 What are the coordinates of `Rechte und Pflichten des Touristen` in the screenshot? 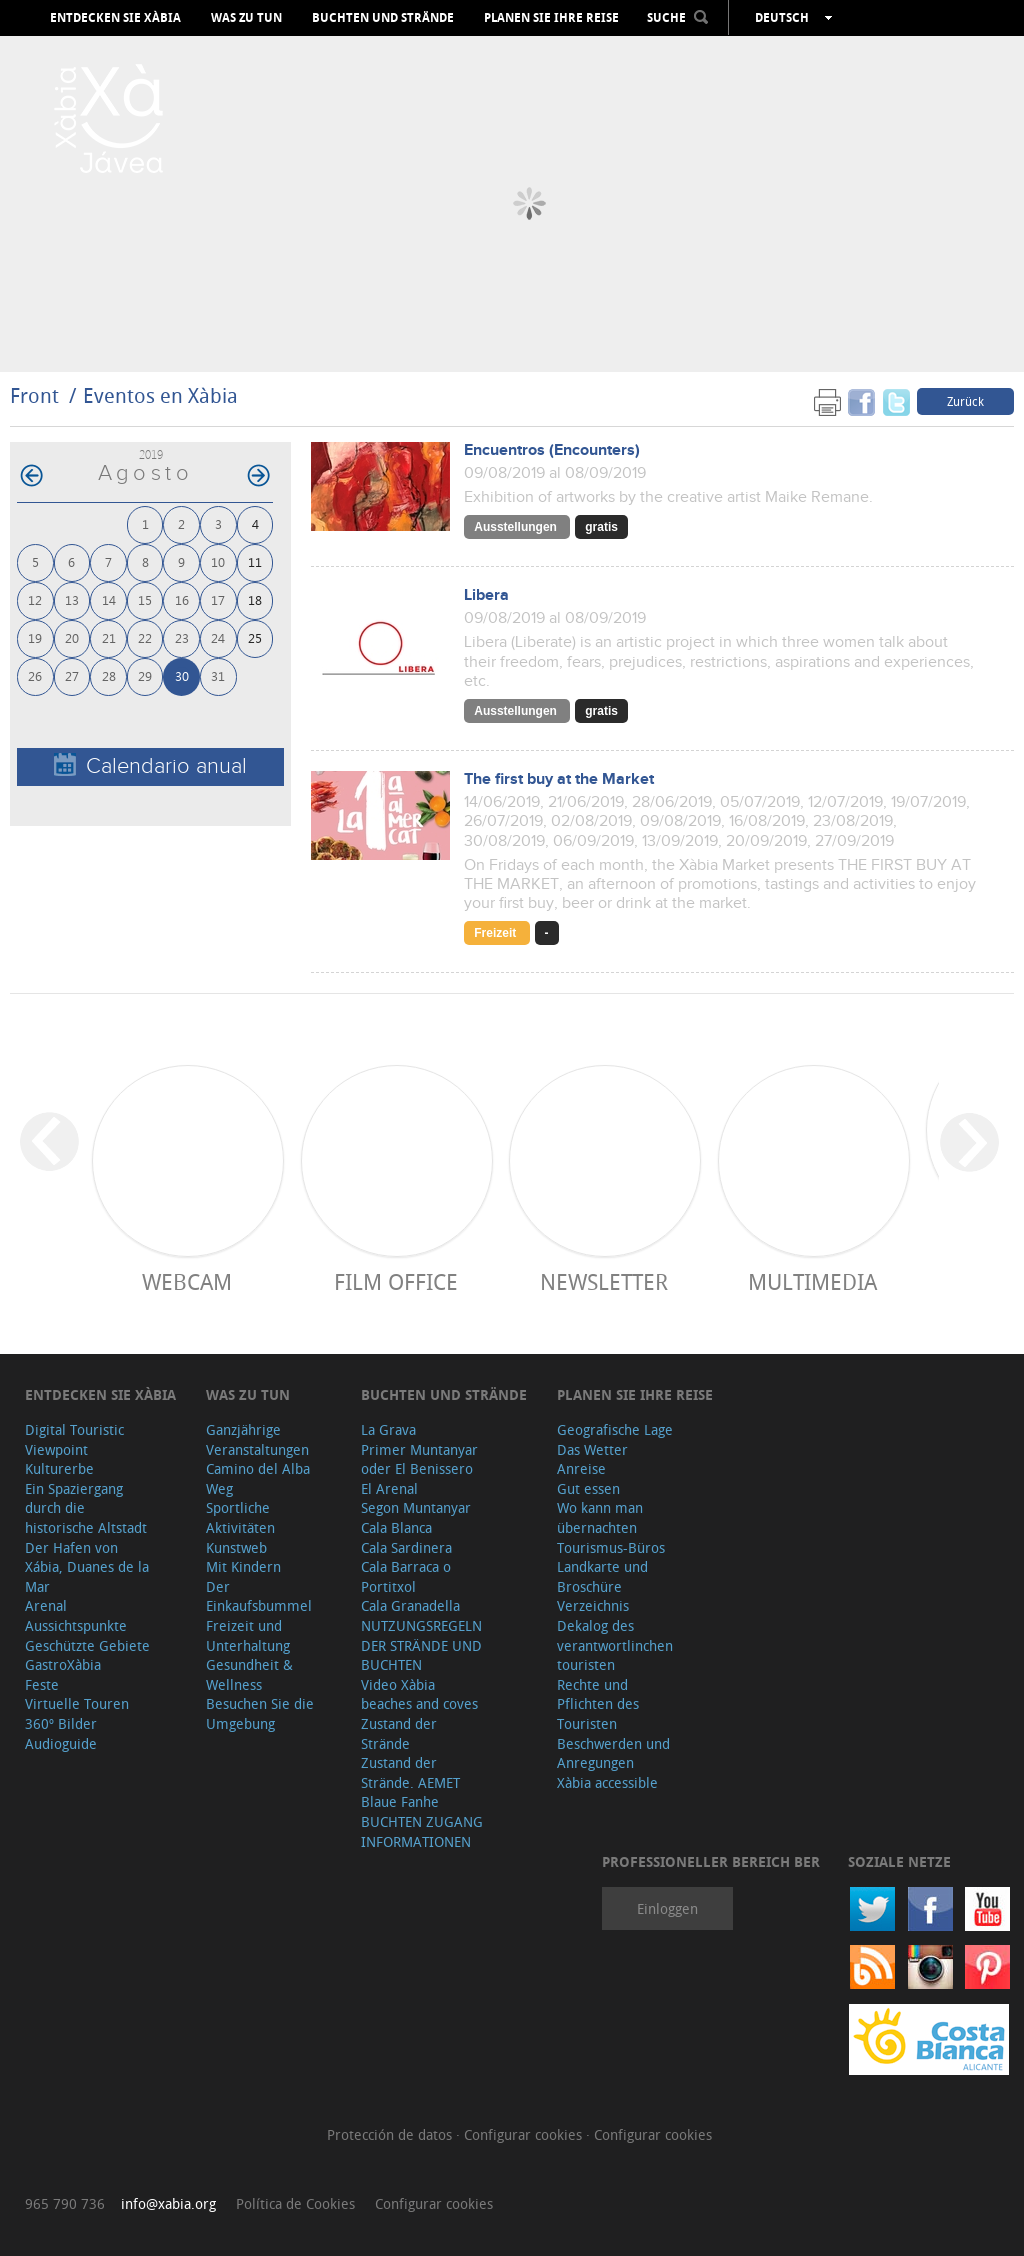 It's located at (598, 1704).